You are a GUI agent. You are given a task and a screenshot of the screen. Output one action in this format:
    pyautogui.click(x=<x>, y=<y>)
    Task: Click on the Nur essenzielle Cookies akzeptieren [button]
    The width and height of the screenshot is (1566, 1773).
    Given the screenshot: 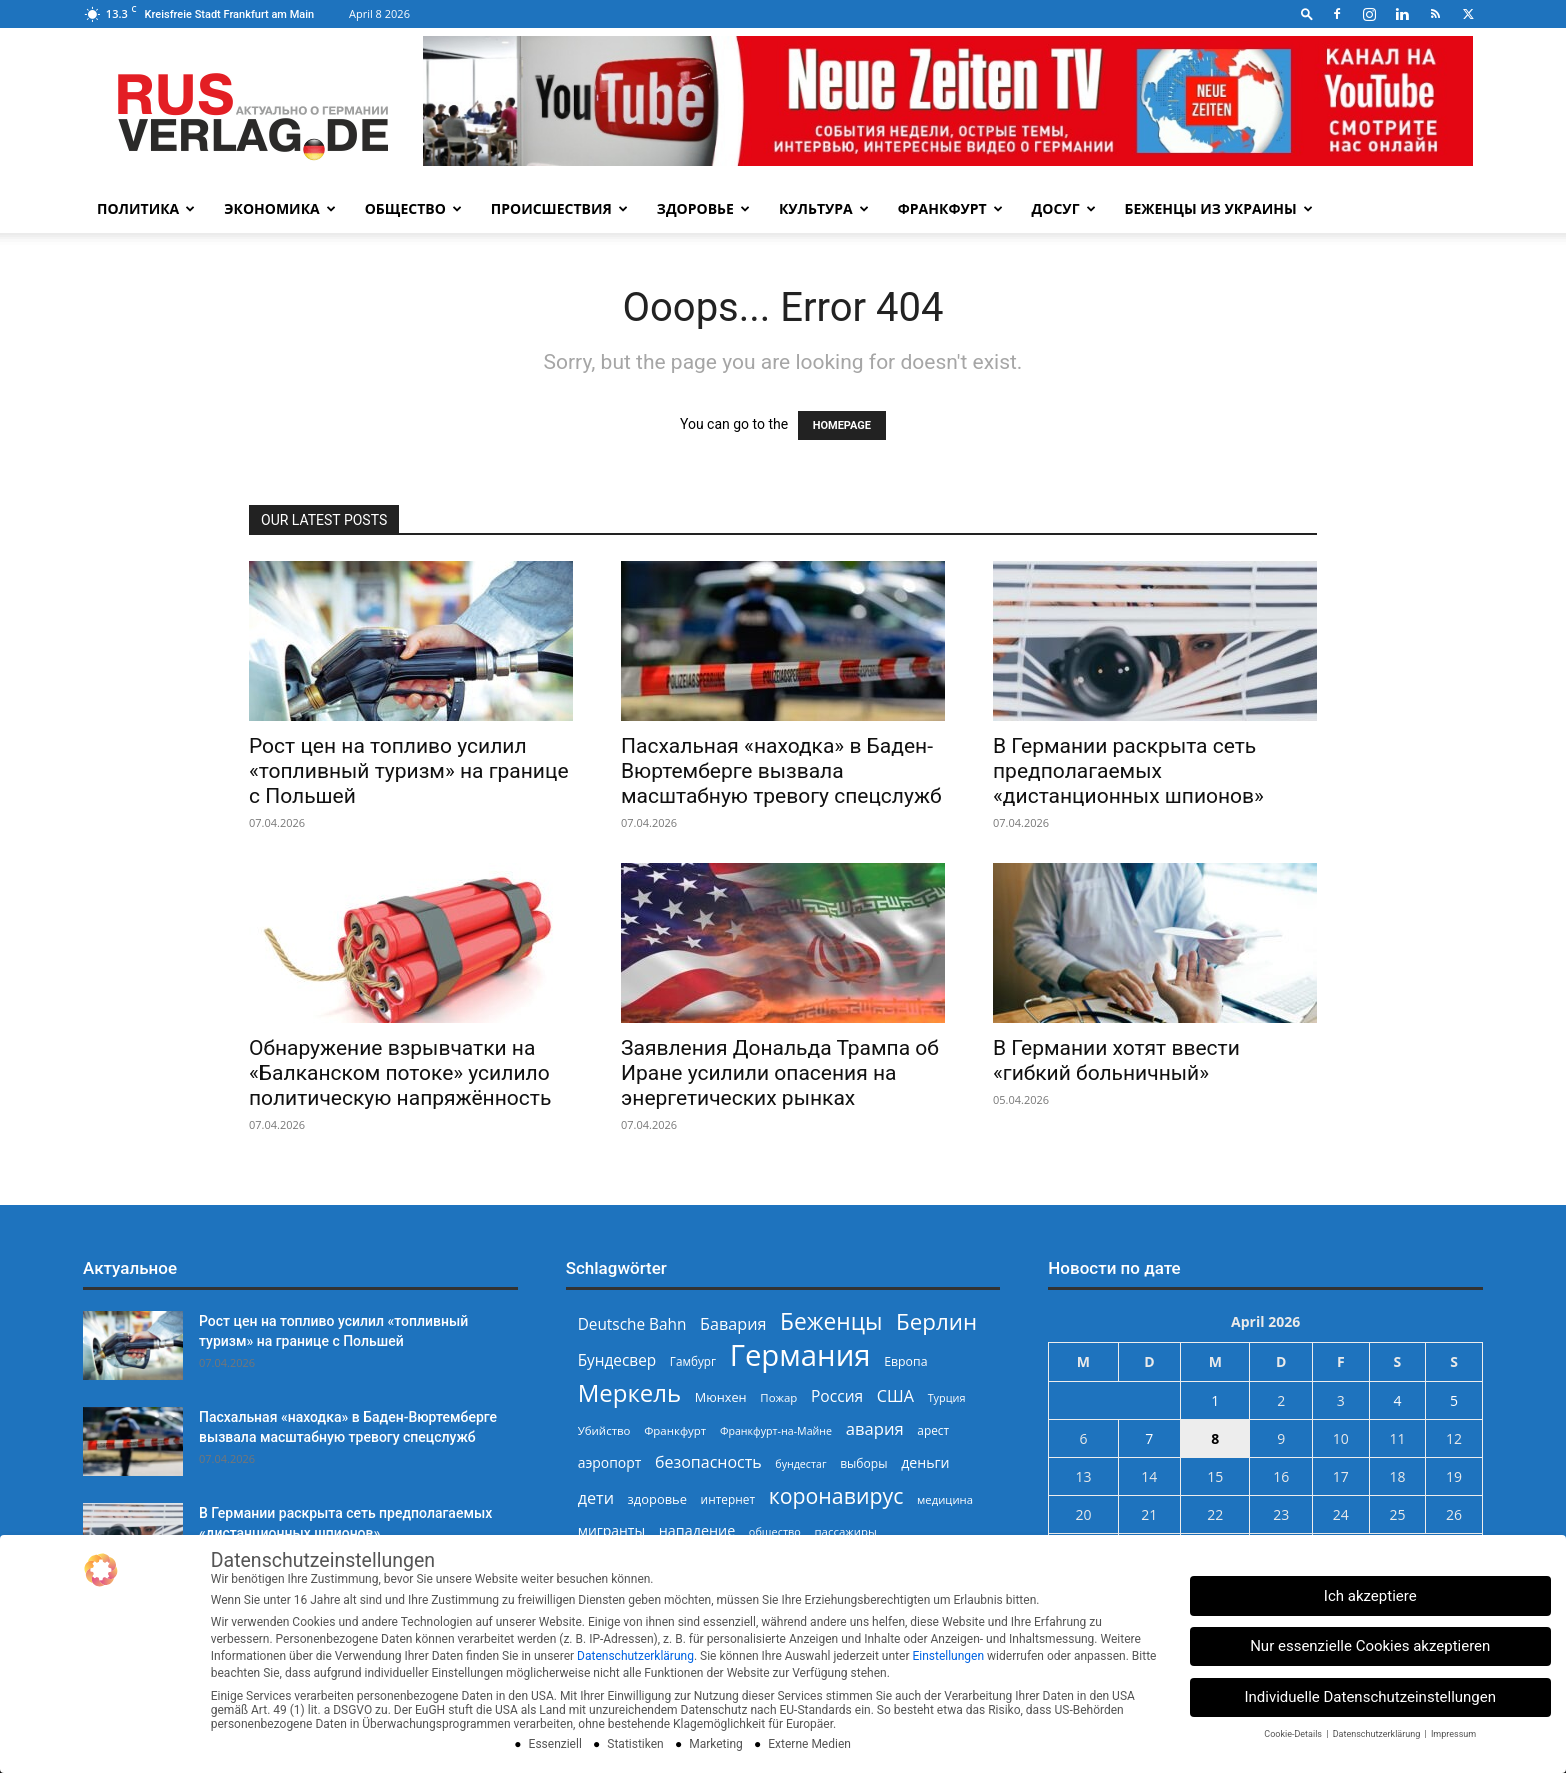 What is the action you would take?
    pyautogui.click(x=1370, y=1646)
    